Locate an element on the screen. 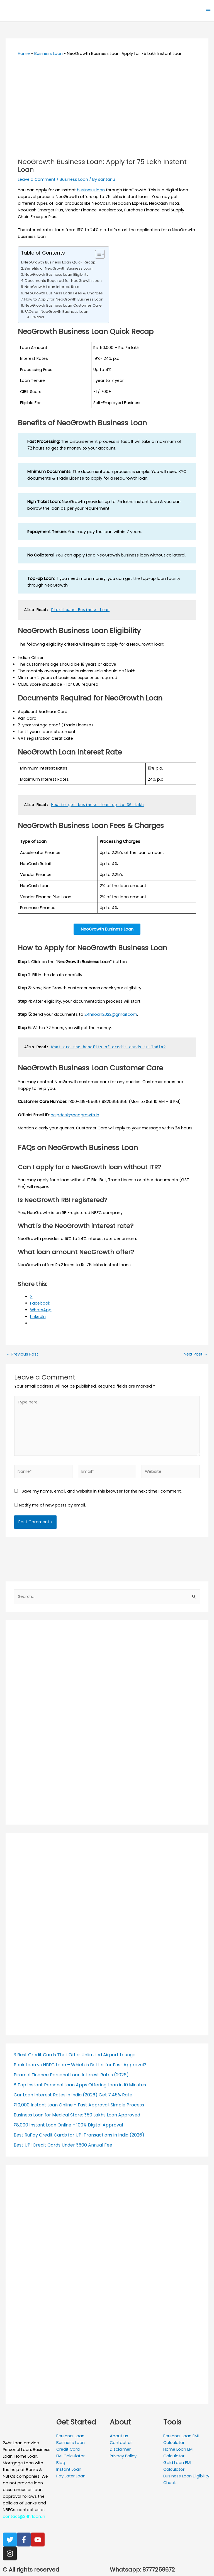 Image resolution: width=214 pixels, height=2576 pixels. How to get business loan up to 30 lakh is located at coordinates (97, 805).